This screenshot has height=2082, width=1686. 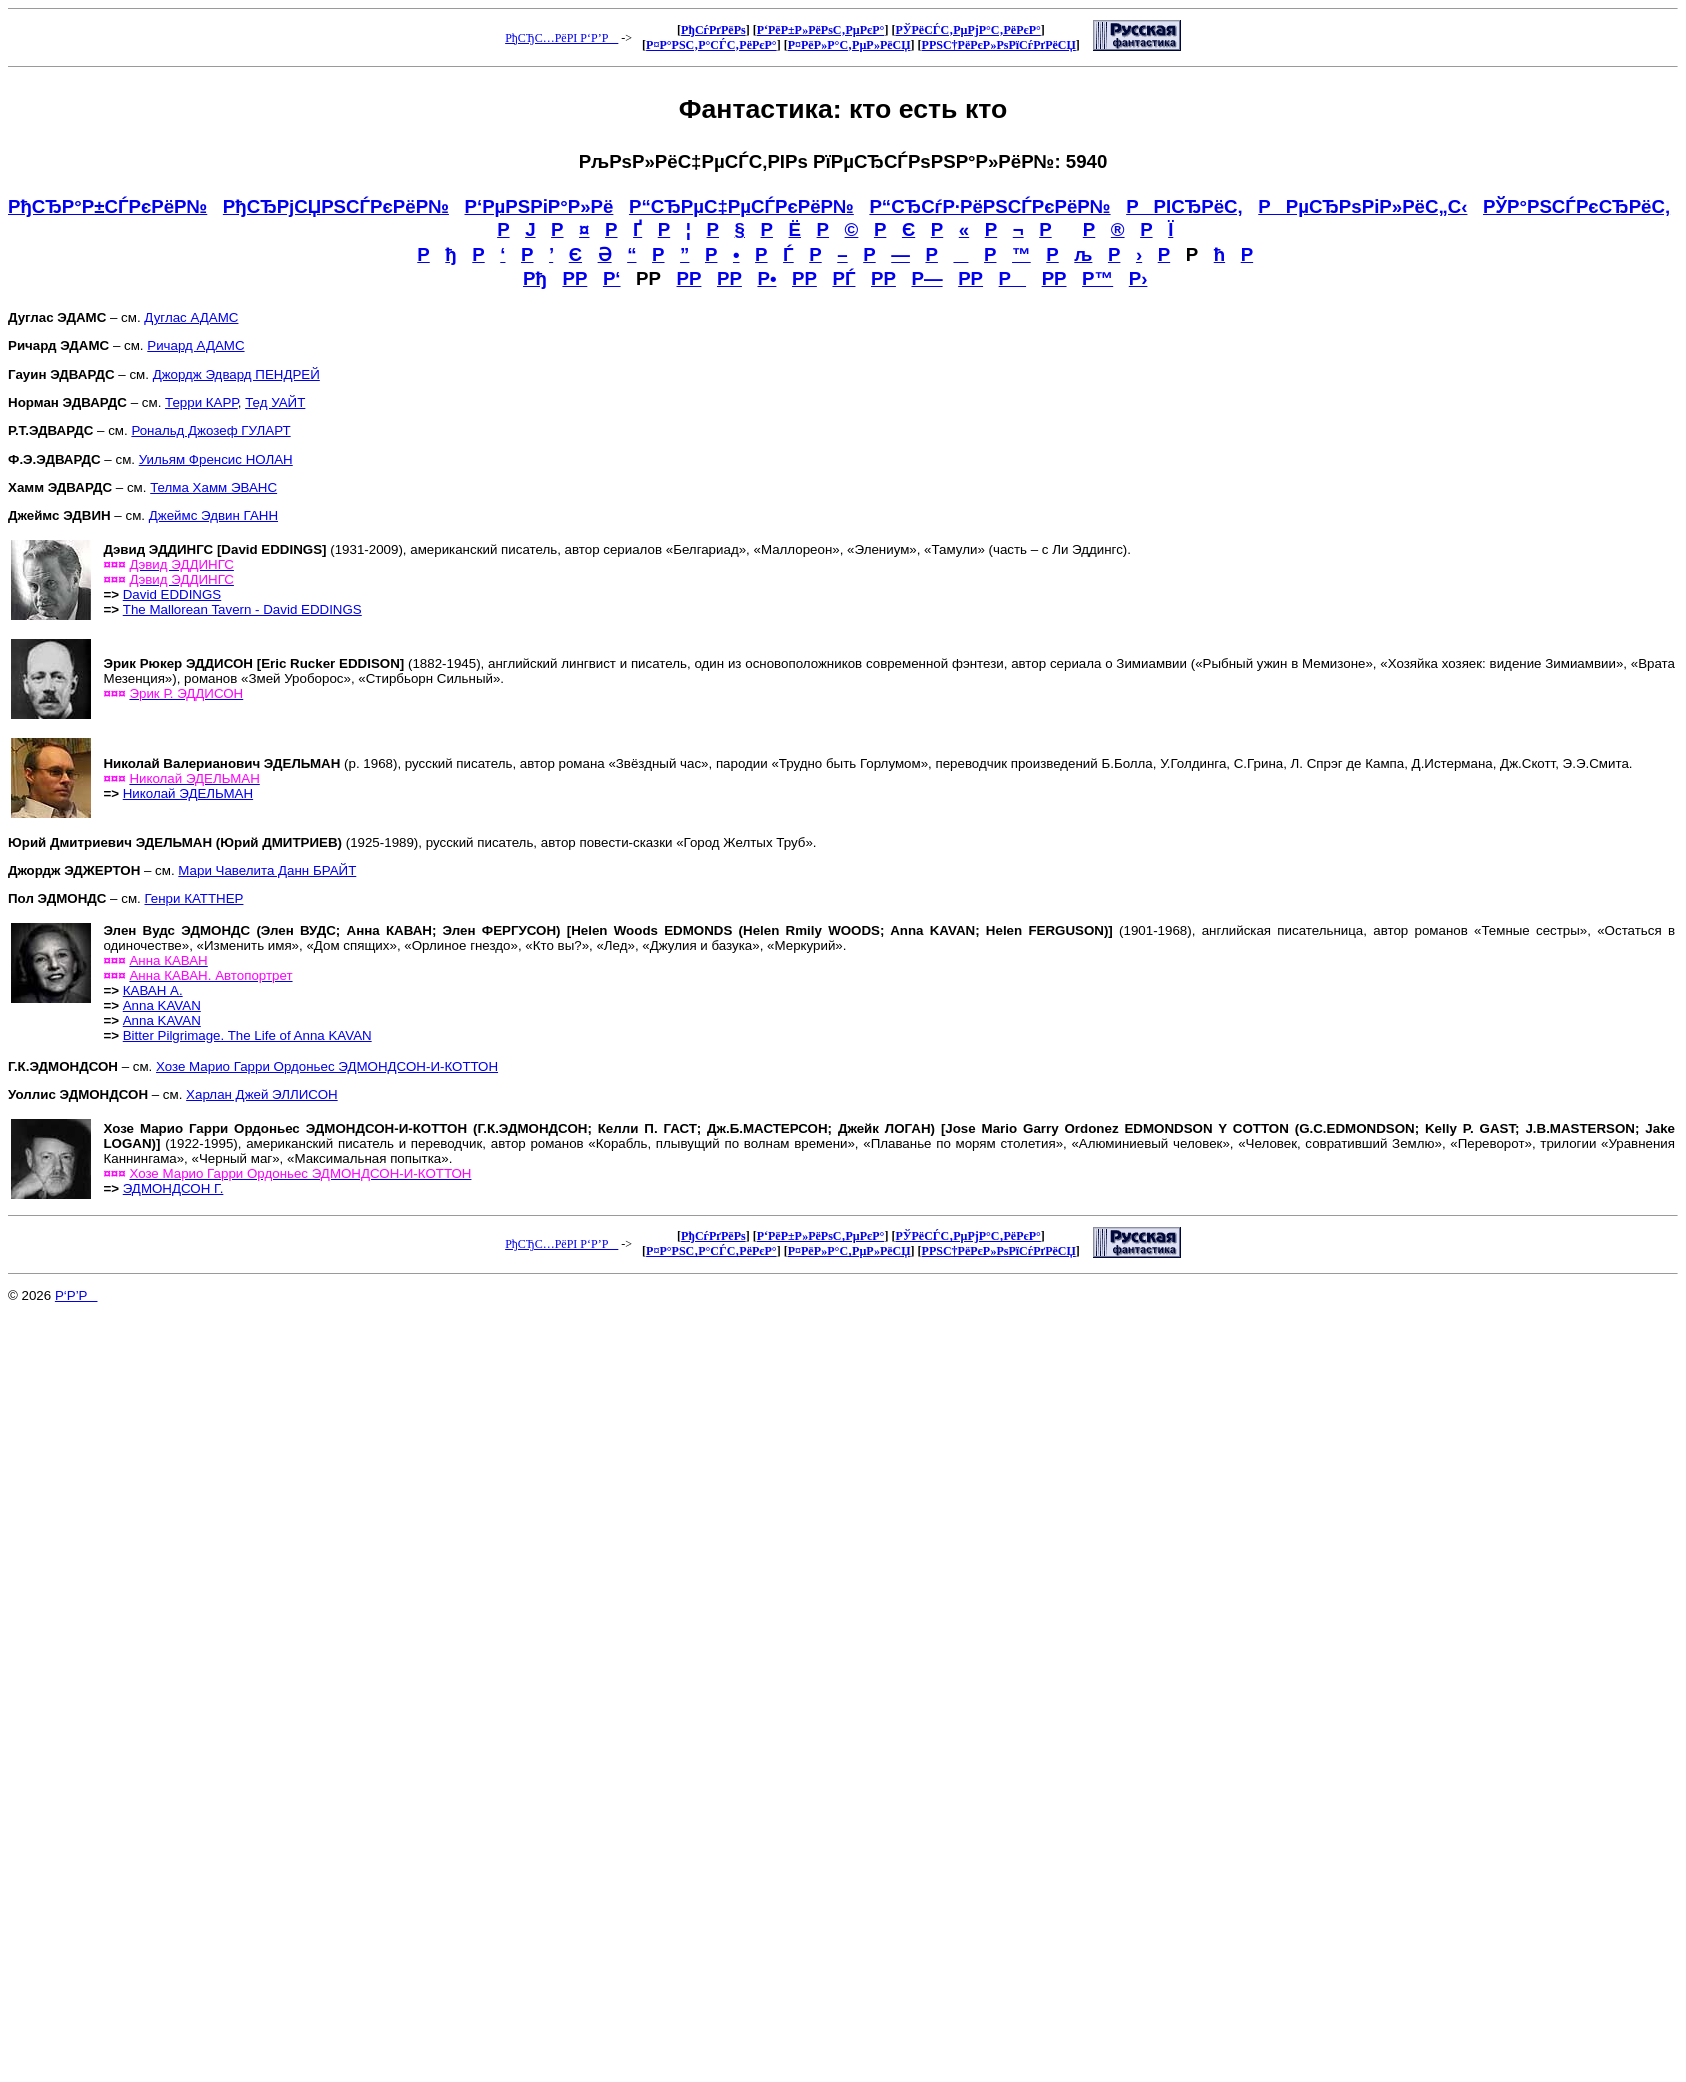 I want to click on РђСЂР°Р±СЃРєРёР№, so click(x=107, y=206).